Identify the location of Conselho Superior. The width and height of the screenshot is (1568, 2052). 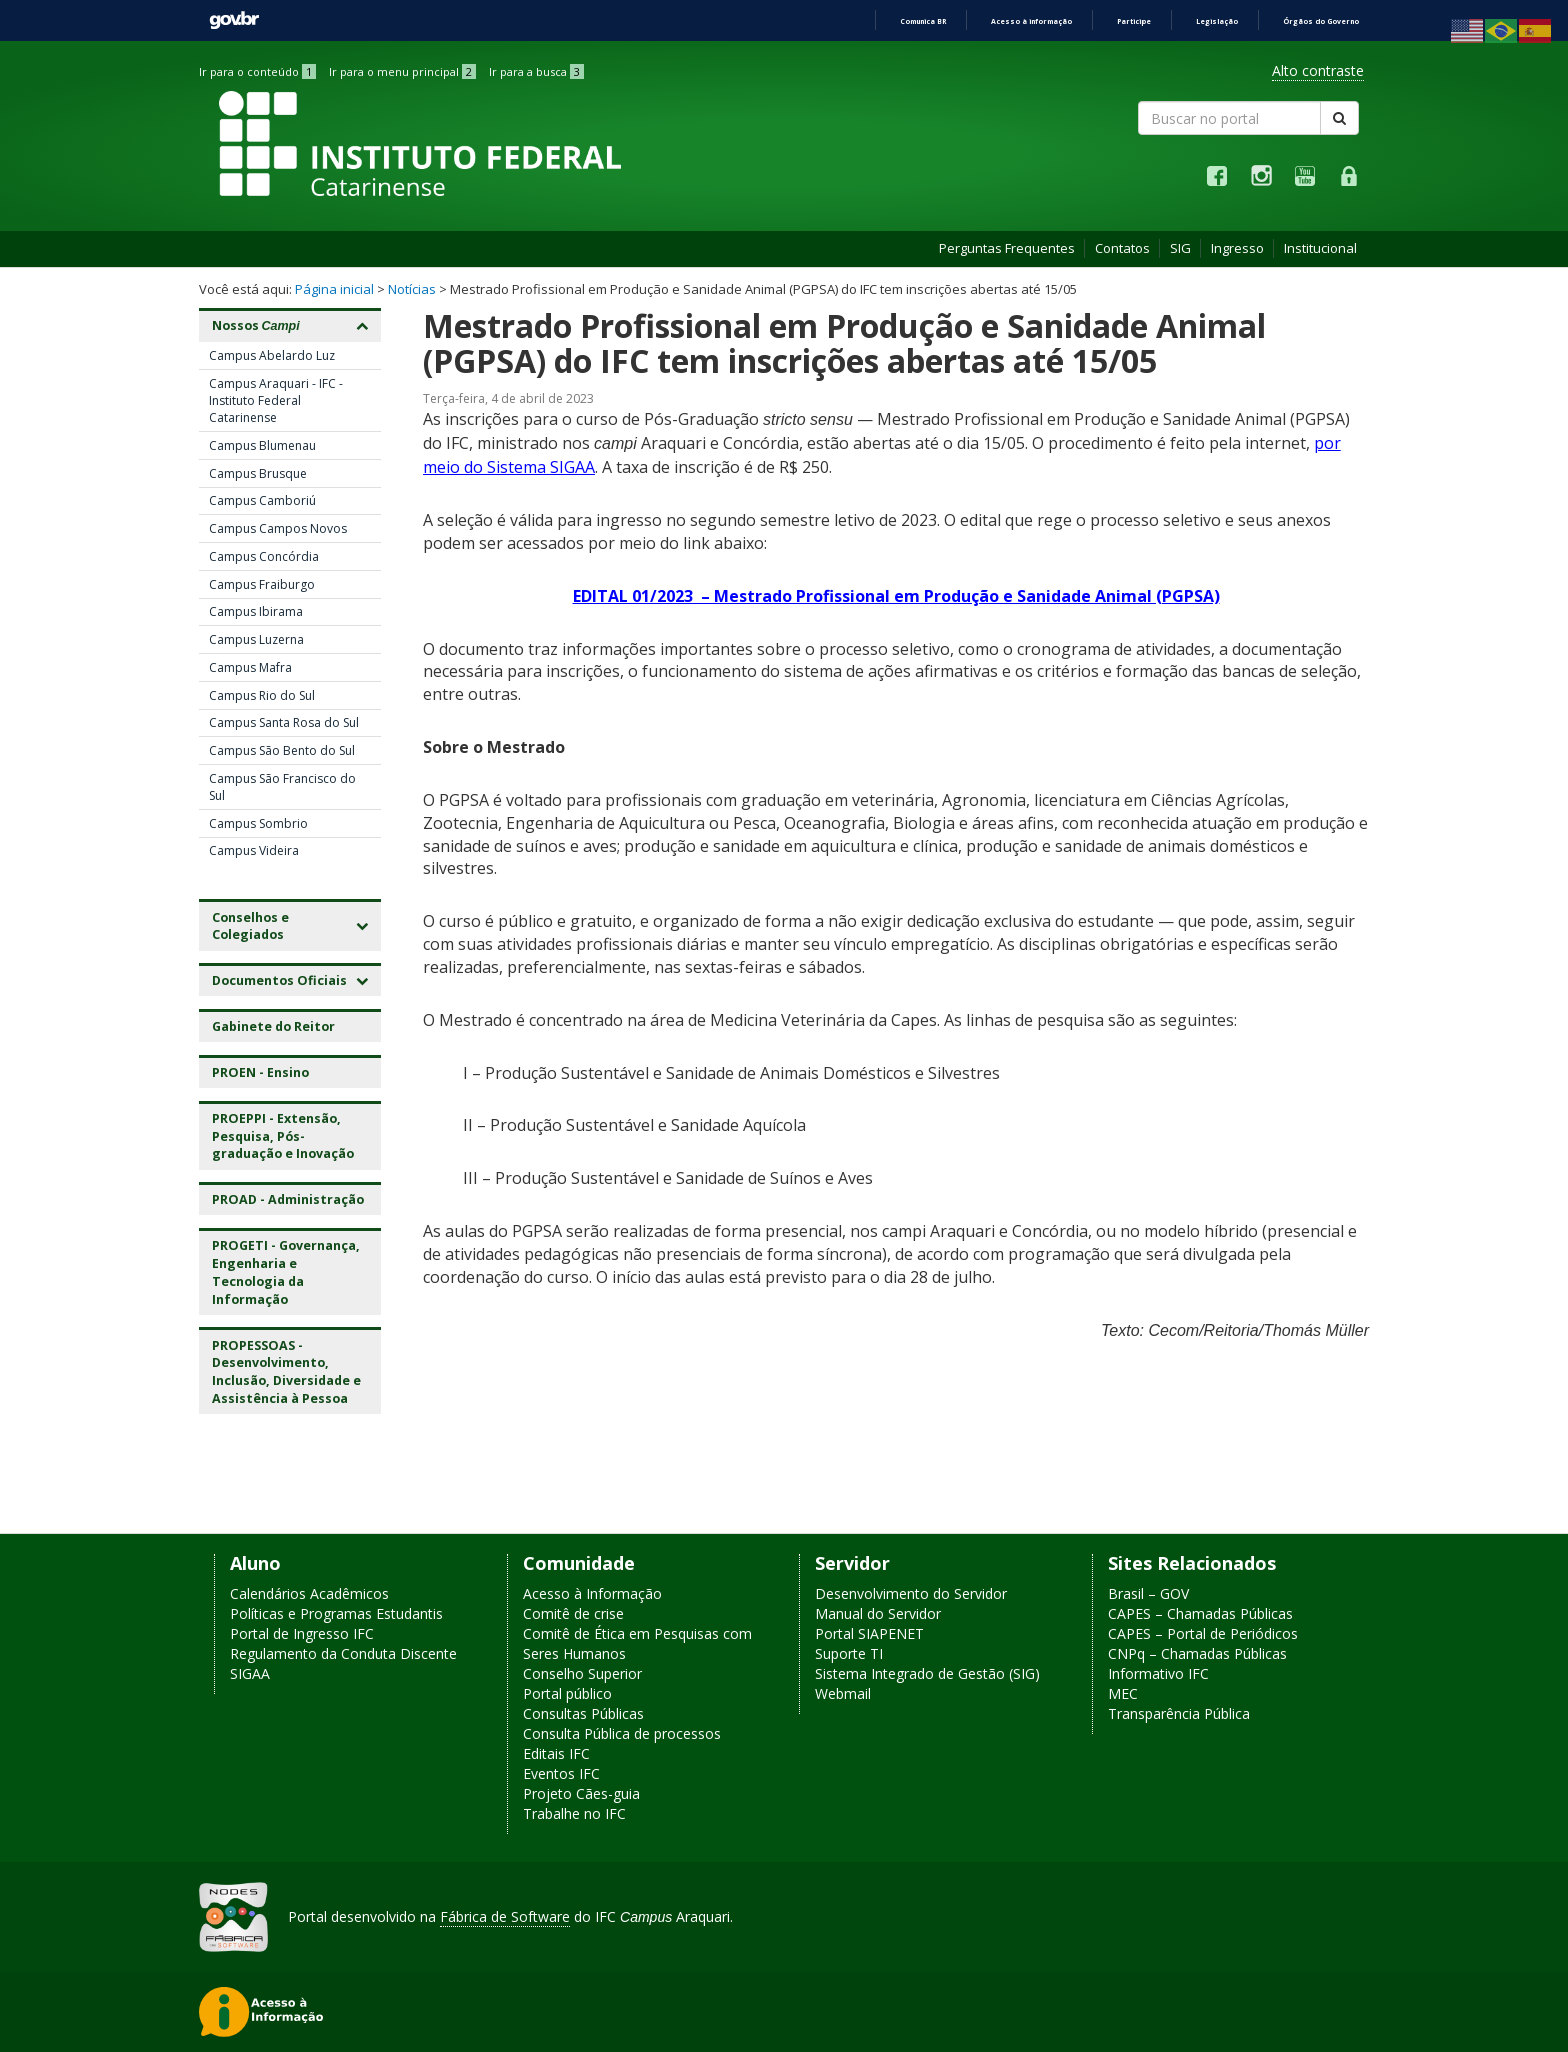
(582, 1673).